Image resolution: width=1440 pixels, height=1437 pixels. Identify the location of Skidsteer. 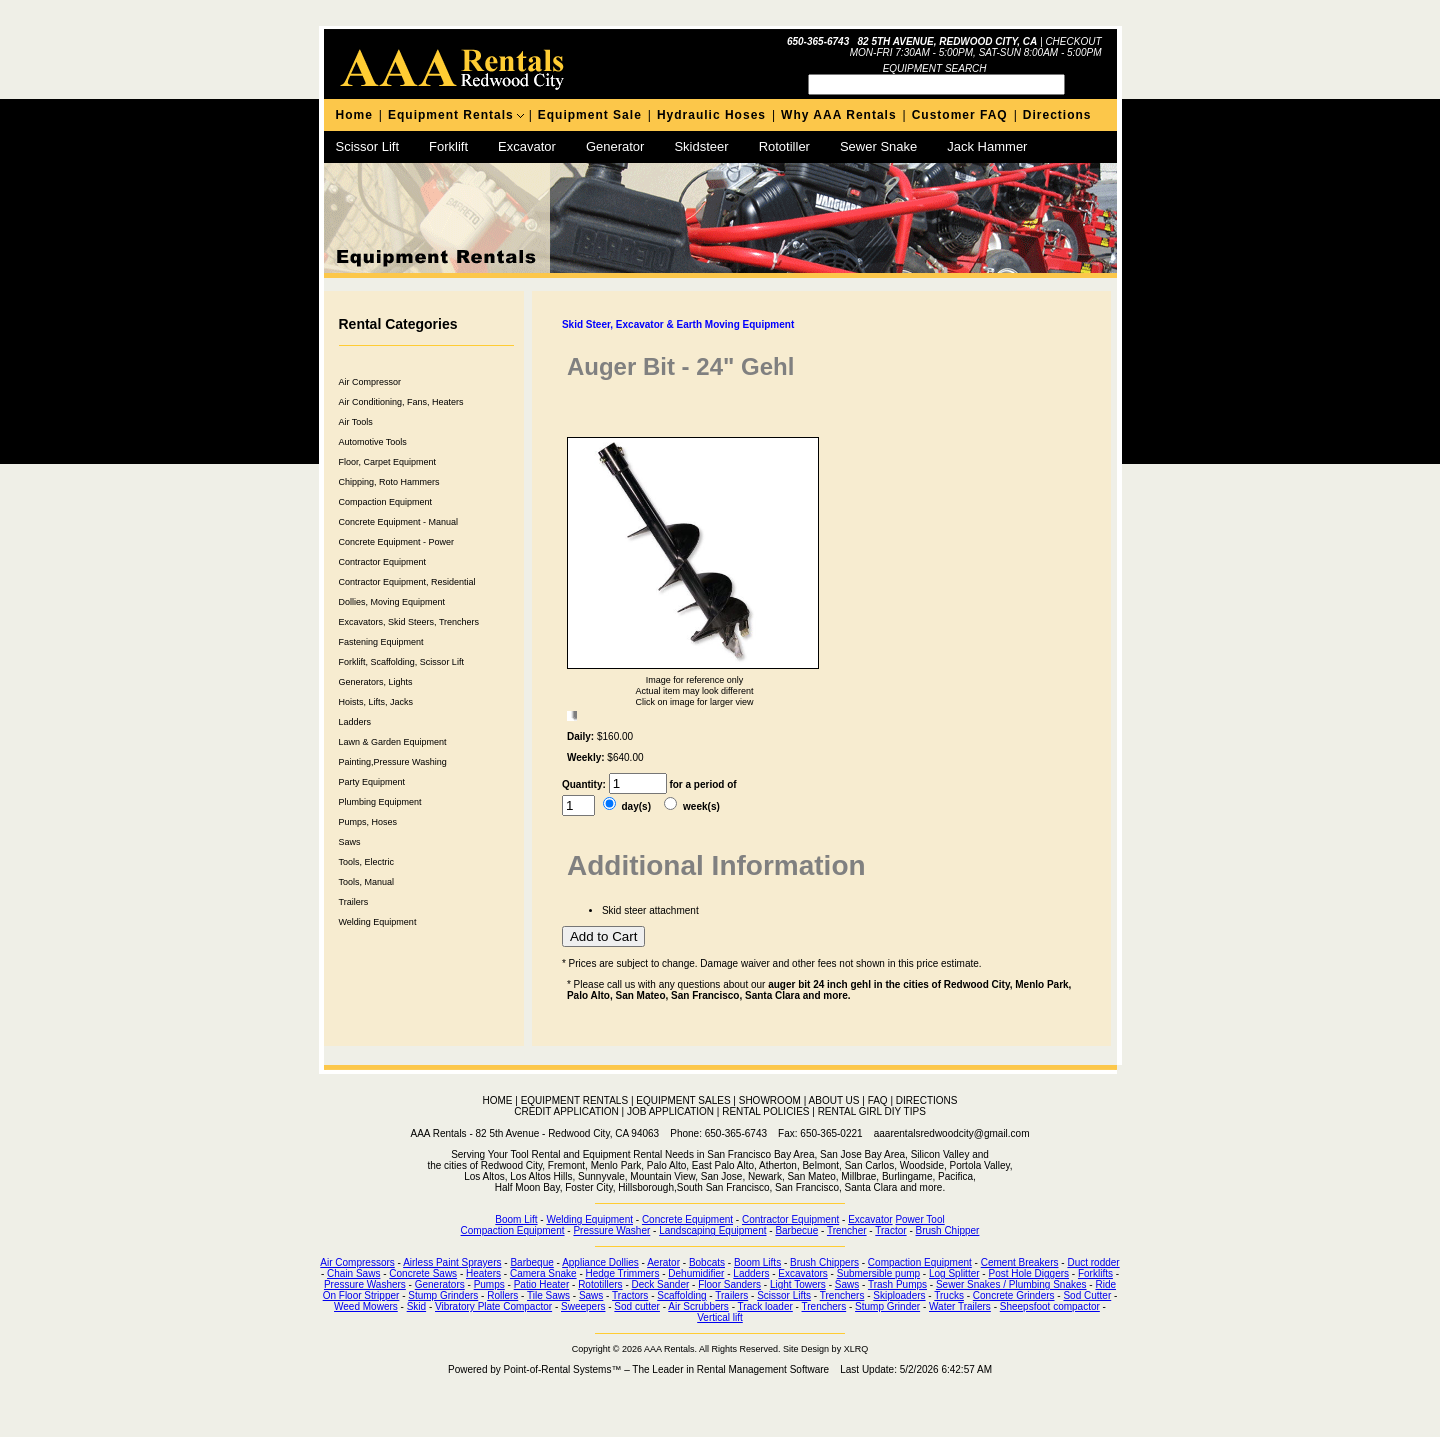
(701, 146).